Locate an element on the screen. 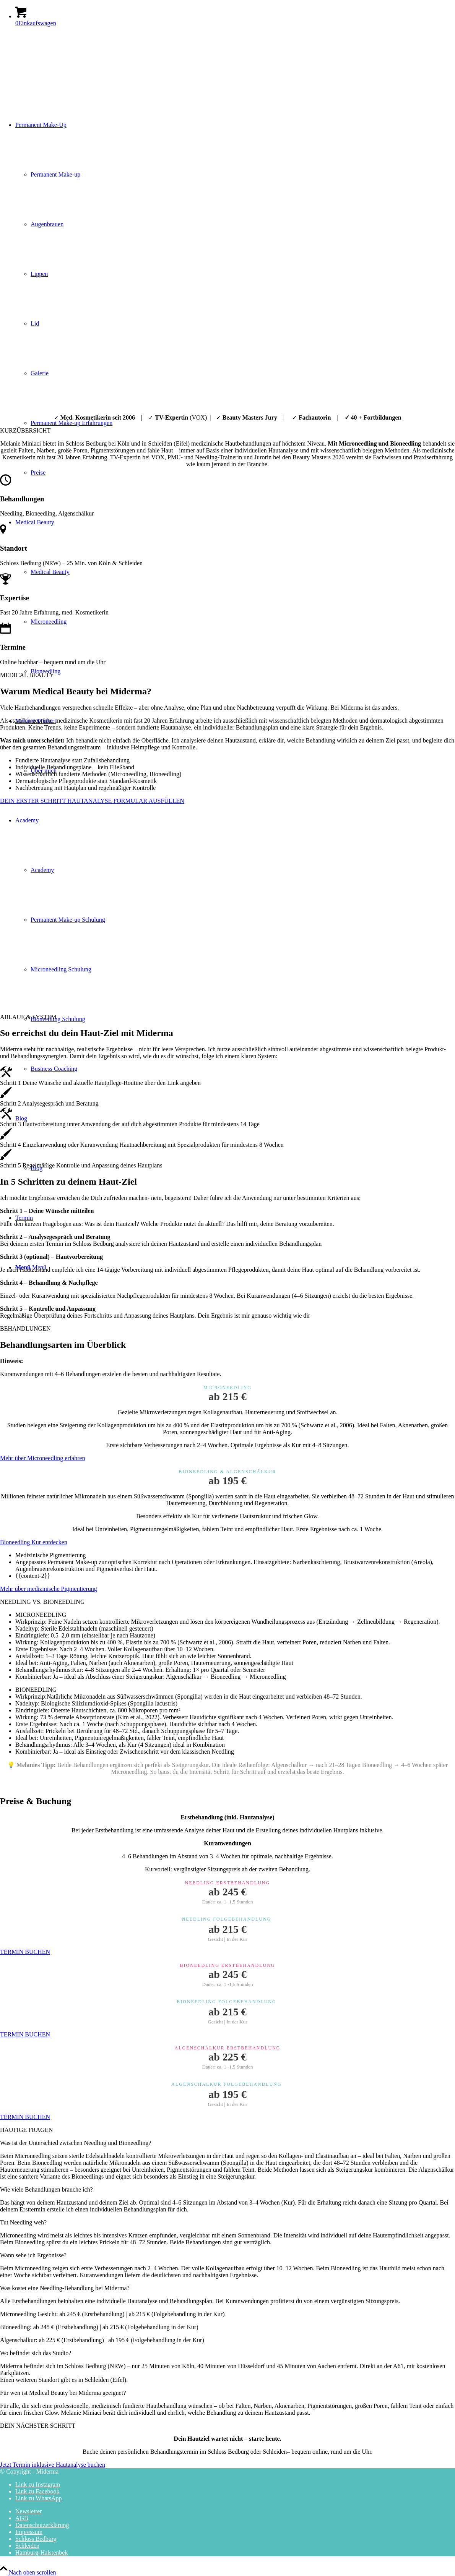 The width and height of the screenshot is (455, 2576). [Link zu Instagram] is located at coordinates (37, 2484).